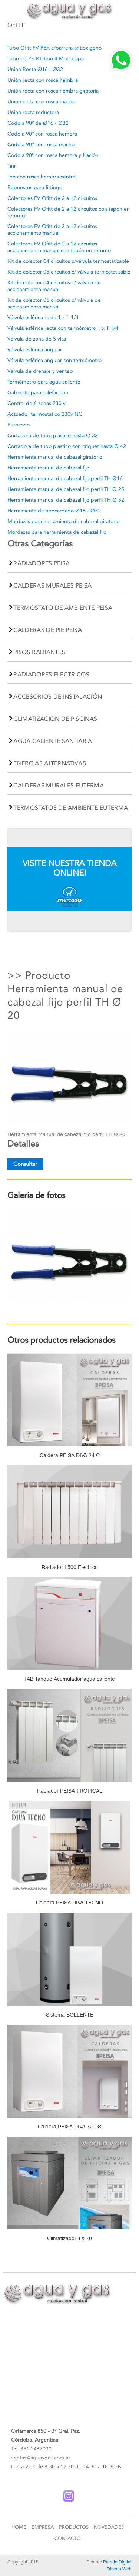 This screenshot has width=139, height=2576. I want to click on Tee, so click(11, 166).